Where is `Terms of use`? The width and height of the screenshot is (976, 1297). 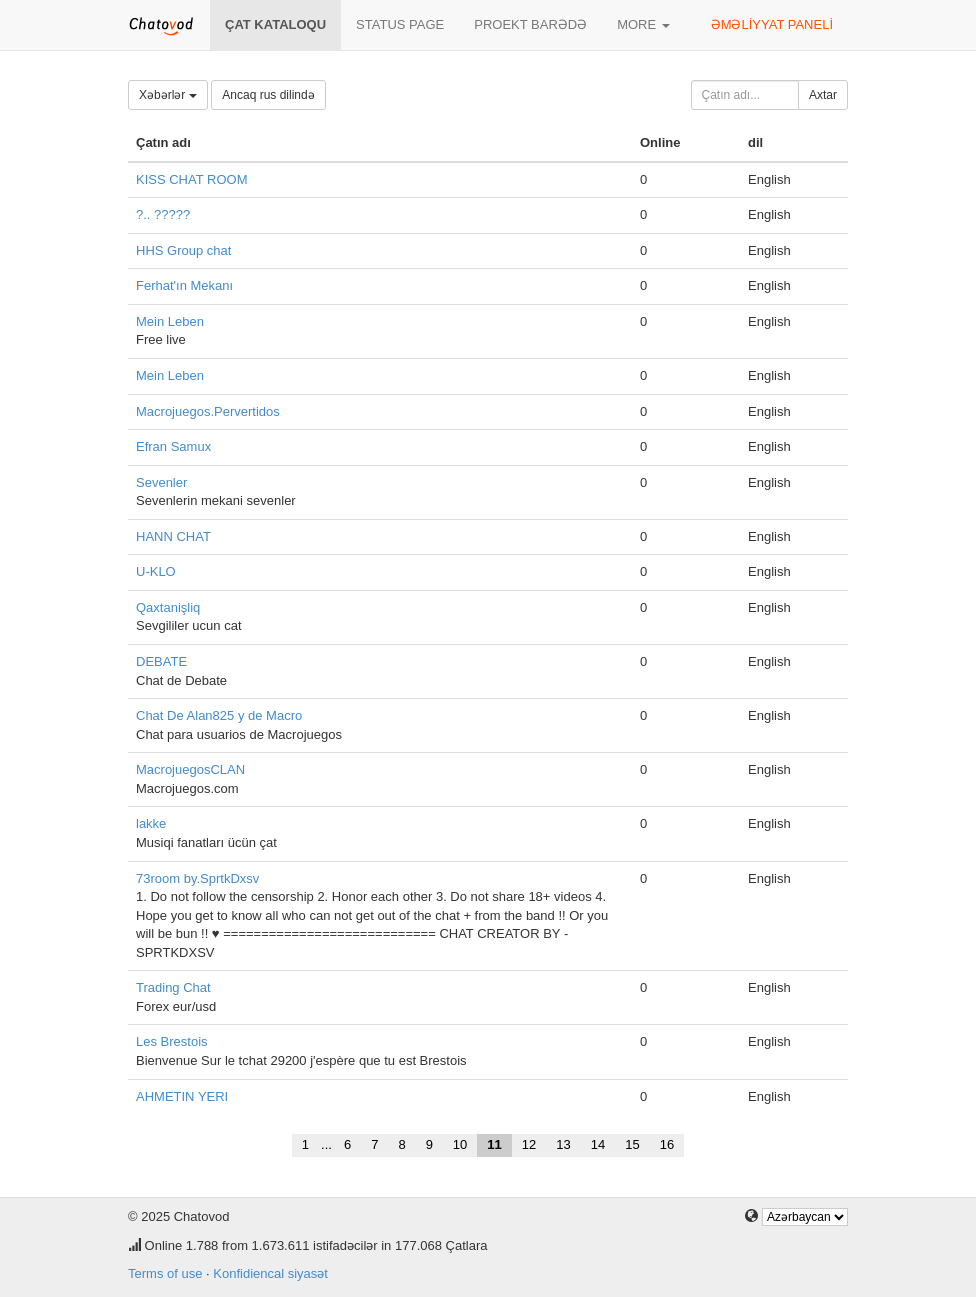 Terms of use is located at coordinates (165, 1273).